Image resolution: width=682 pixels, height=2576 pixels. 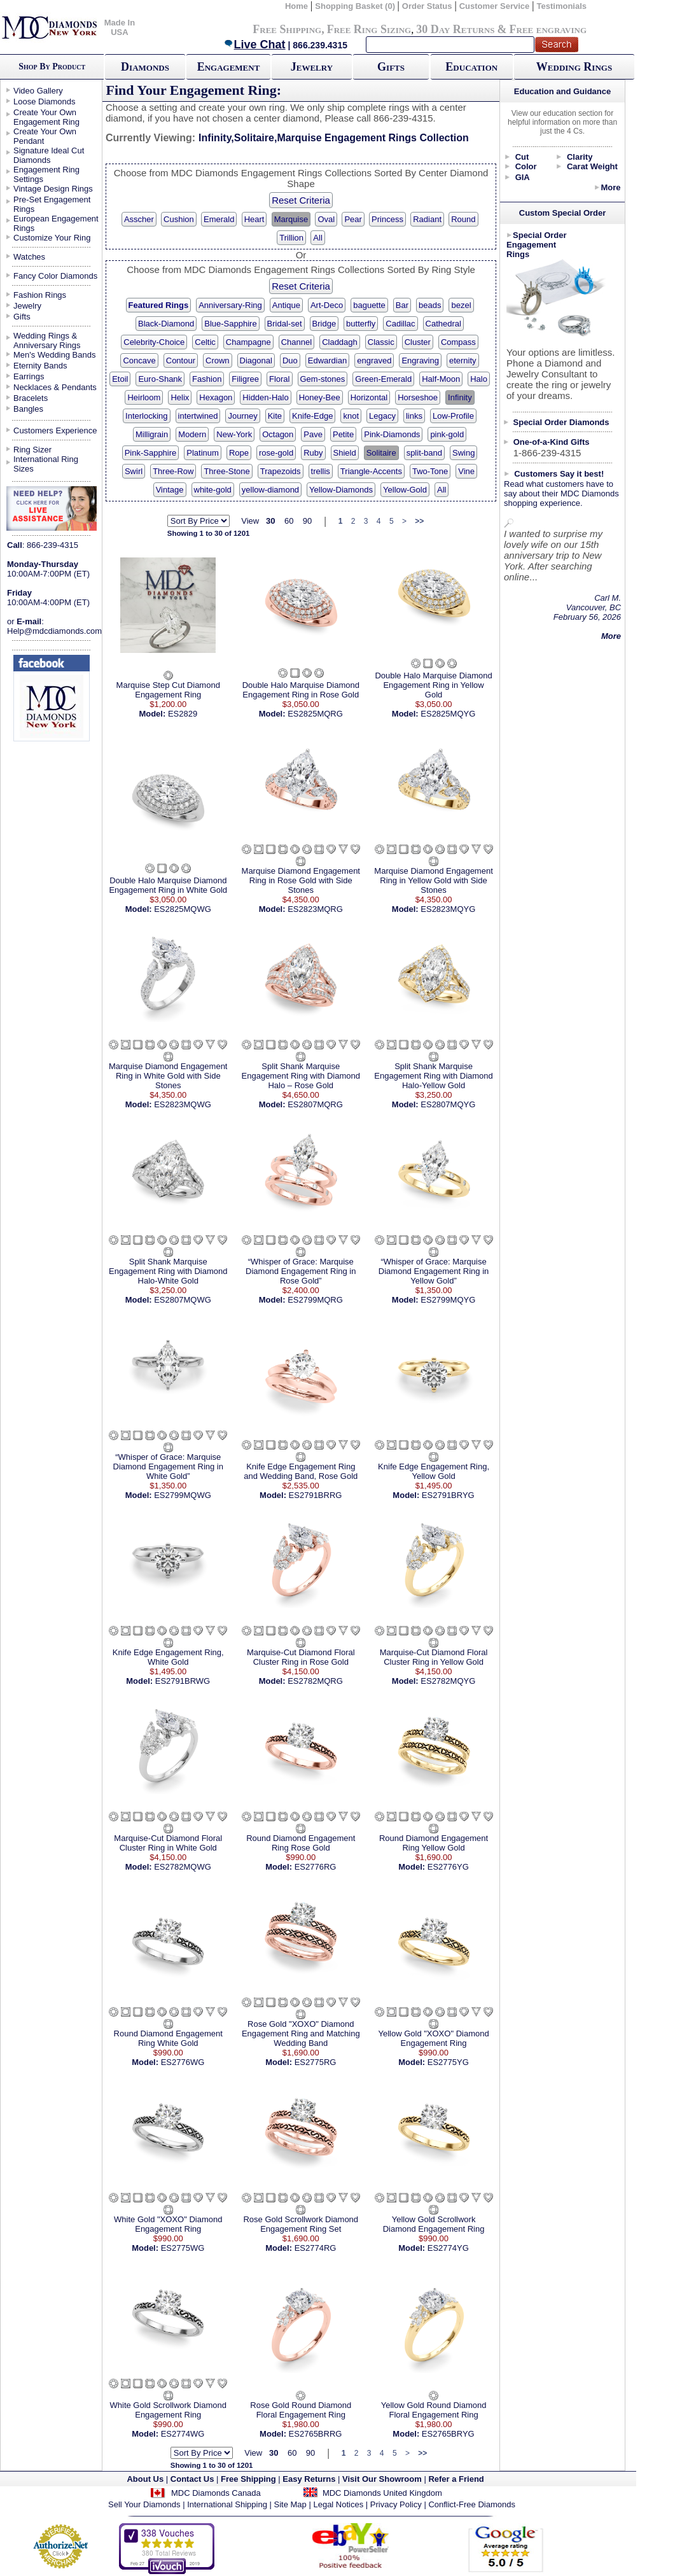 What do you see at coordinates (466, 471) in the screenshot?
I see `Vine` at bounding box center [466, 471].